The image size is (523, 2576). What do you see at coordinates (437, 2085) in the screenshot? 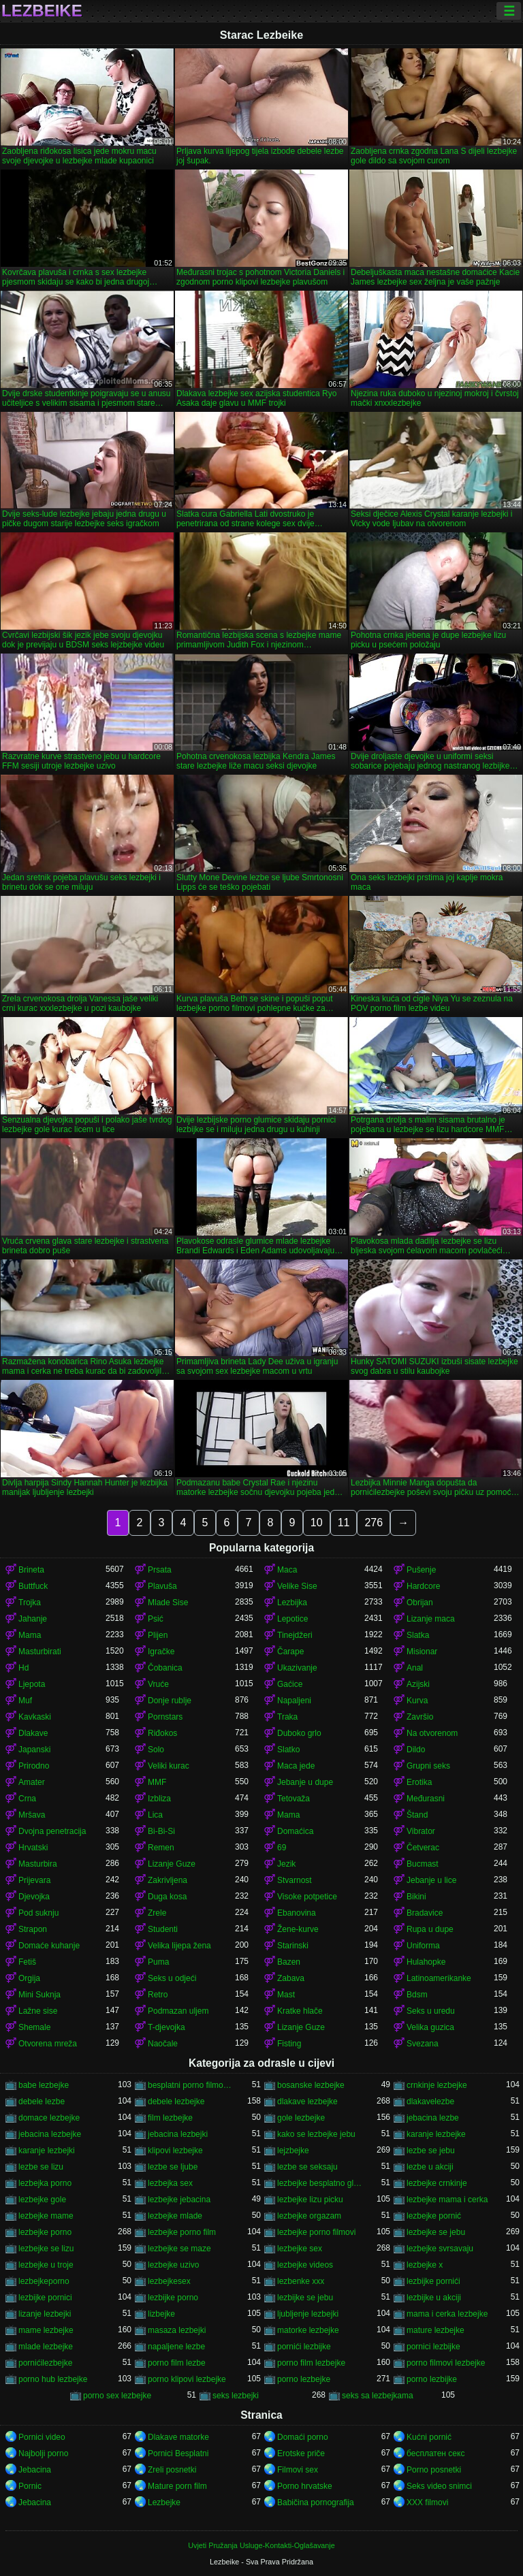
I see `crnkinje lezbejke` at bounding box center [437, 2085].